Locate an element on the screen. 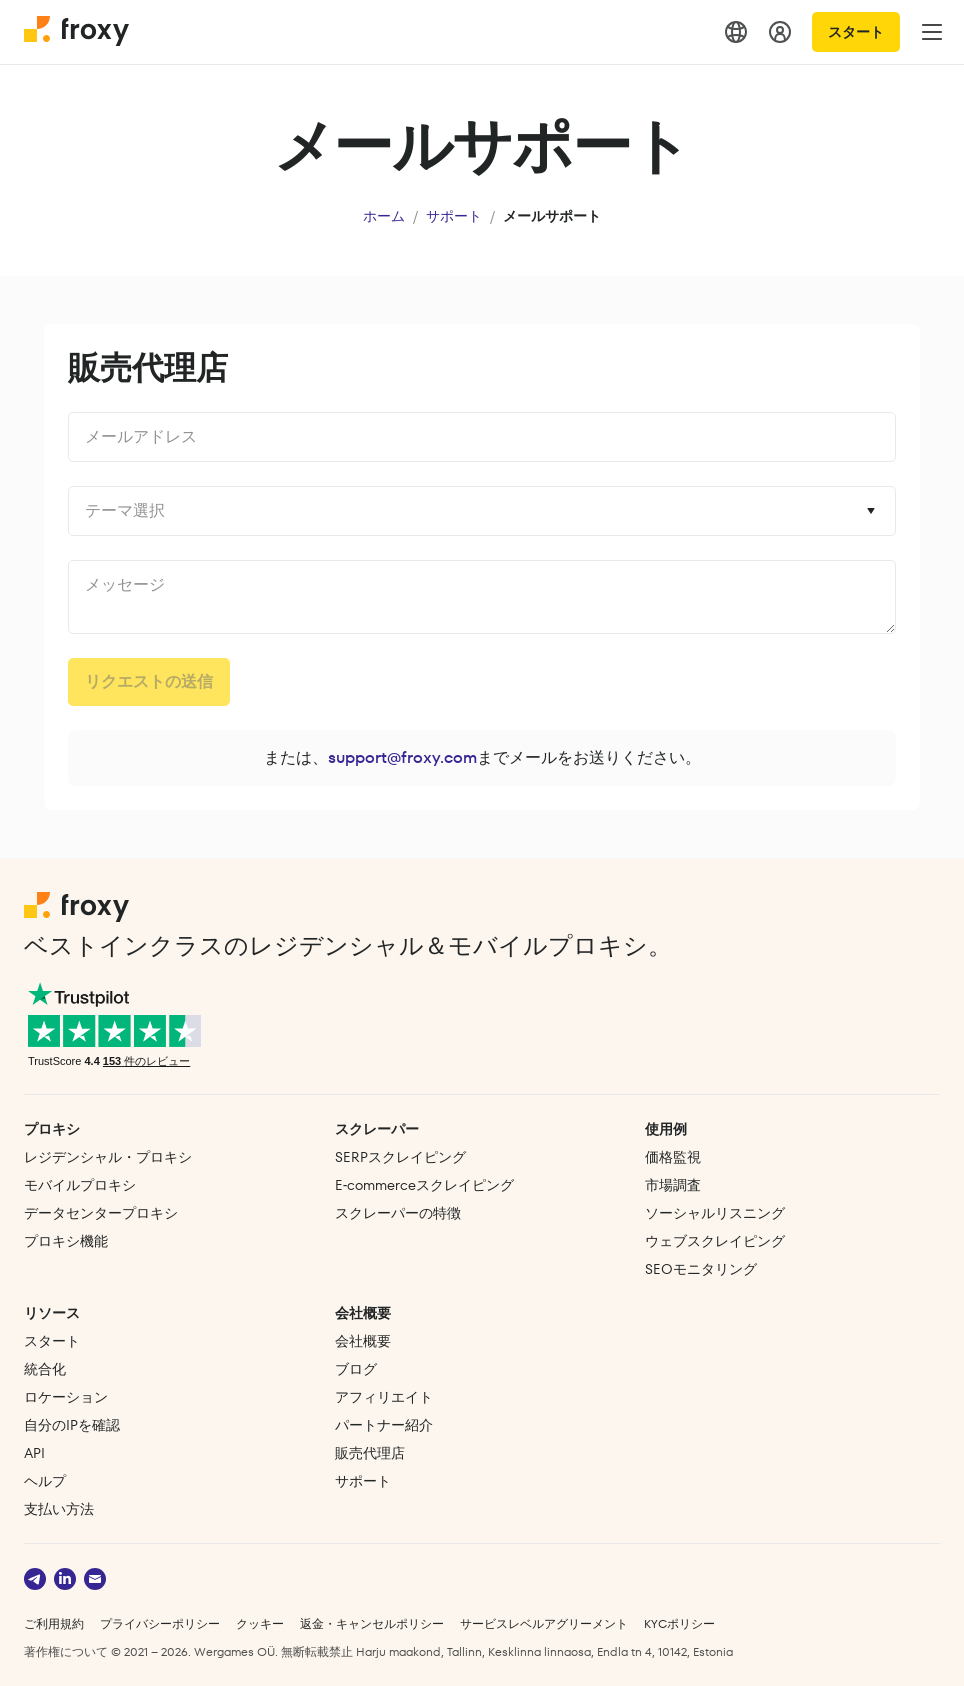  SEOモニタリング is located at coordinates (701, 1269).